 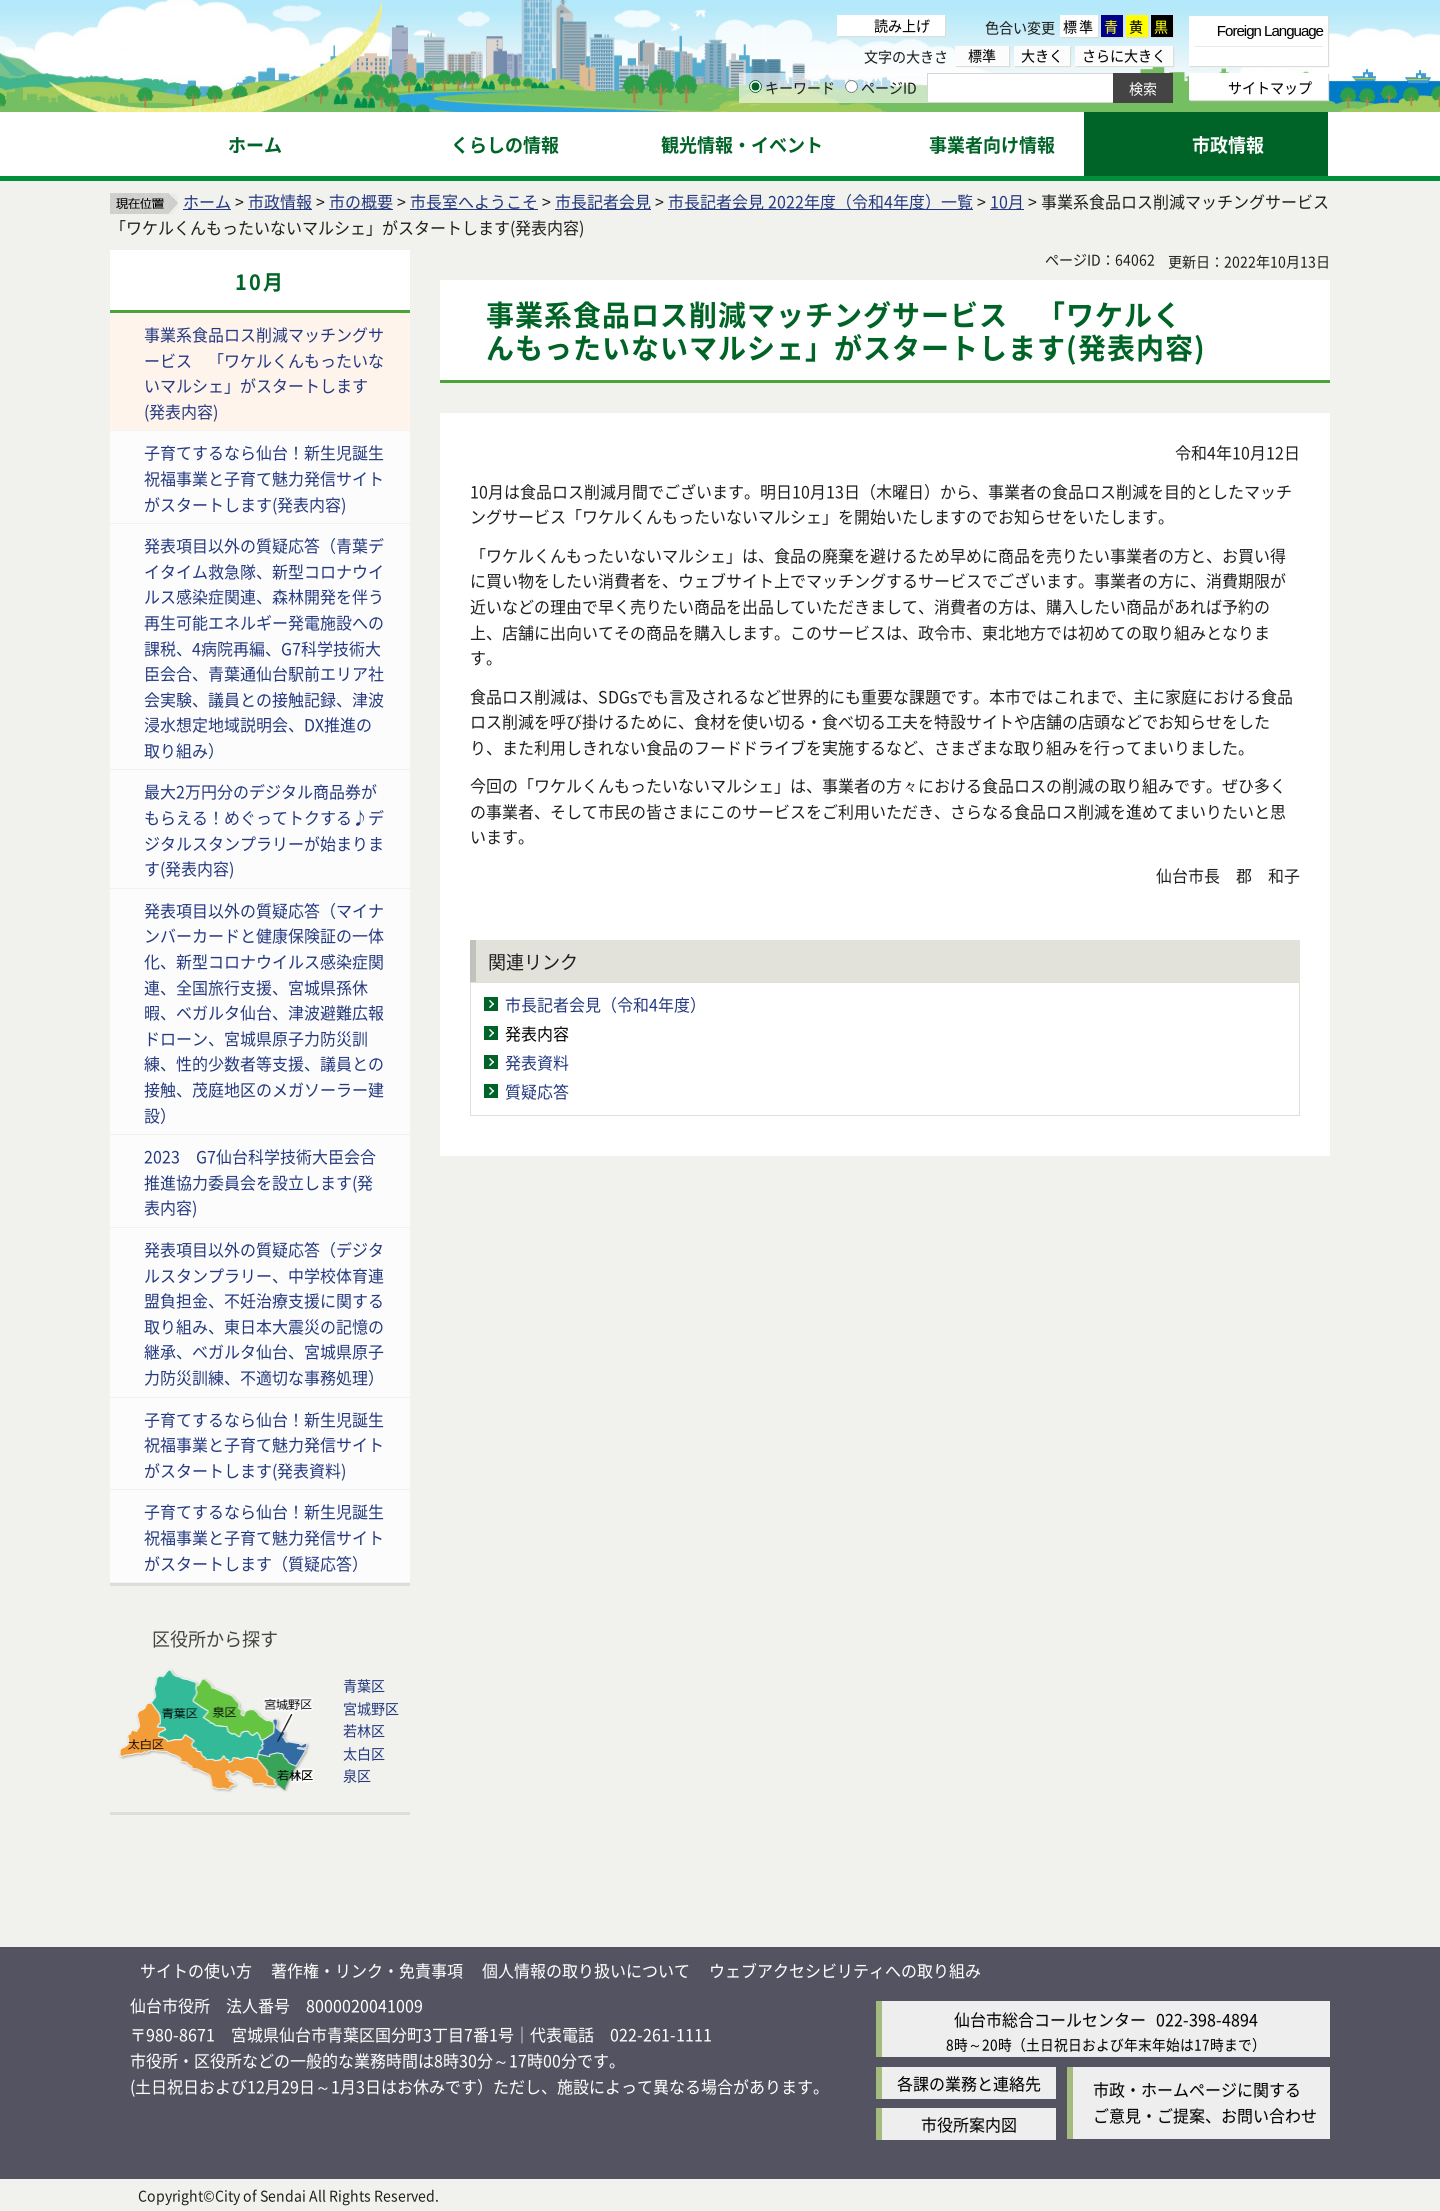 I want to click on 子育てするなら仙台！新生児誕生祝福事業と子育て魅力発信サイトがスタートします（質疑応答）, so click(x=264, y=1536).